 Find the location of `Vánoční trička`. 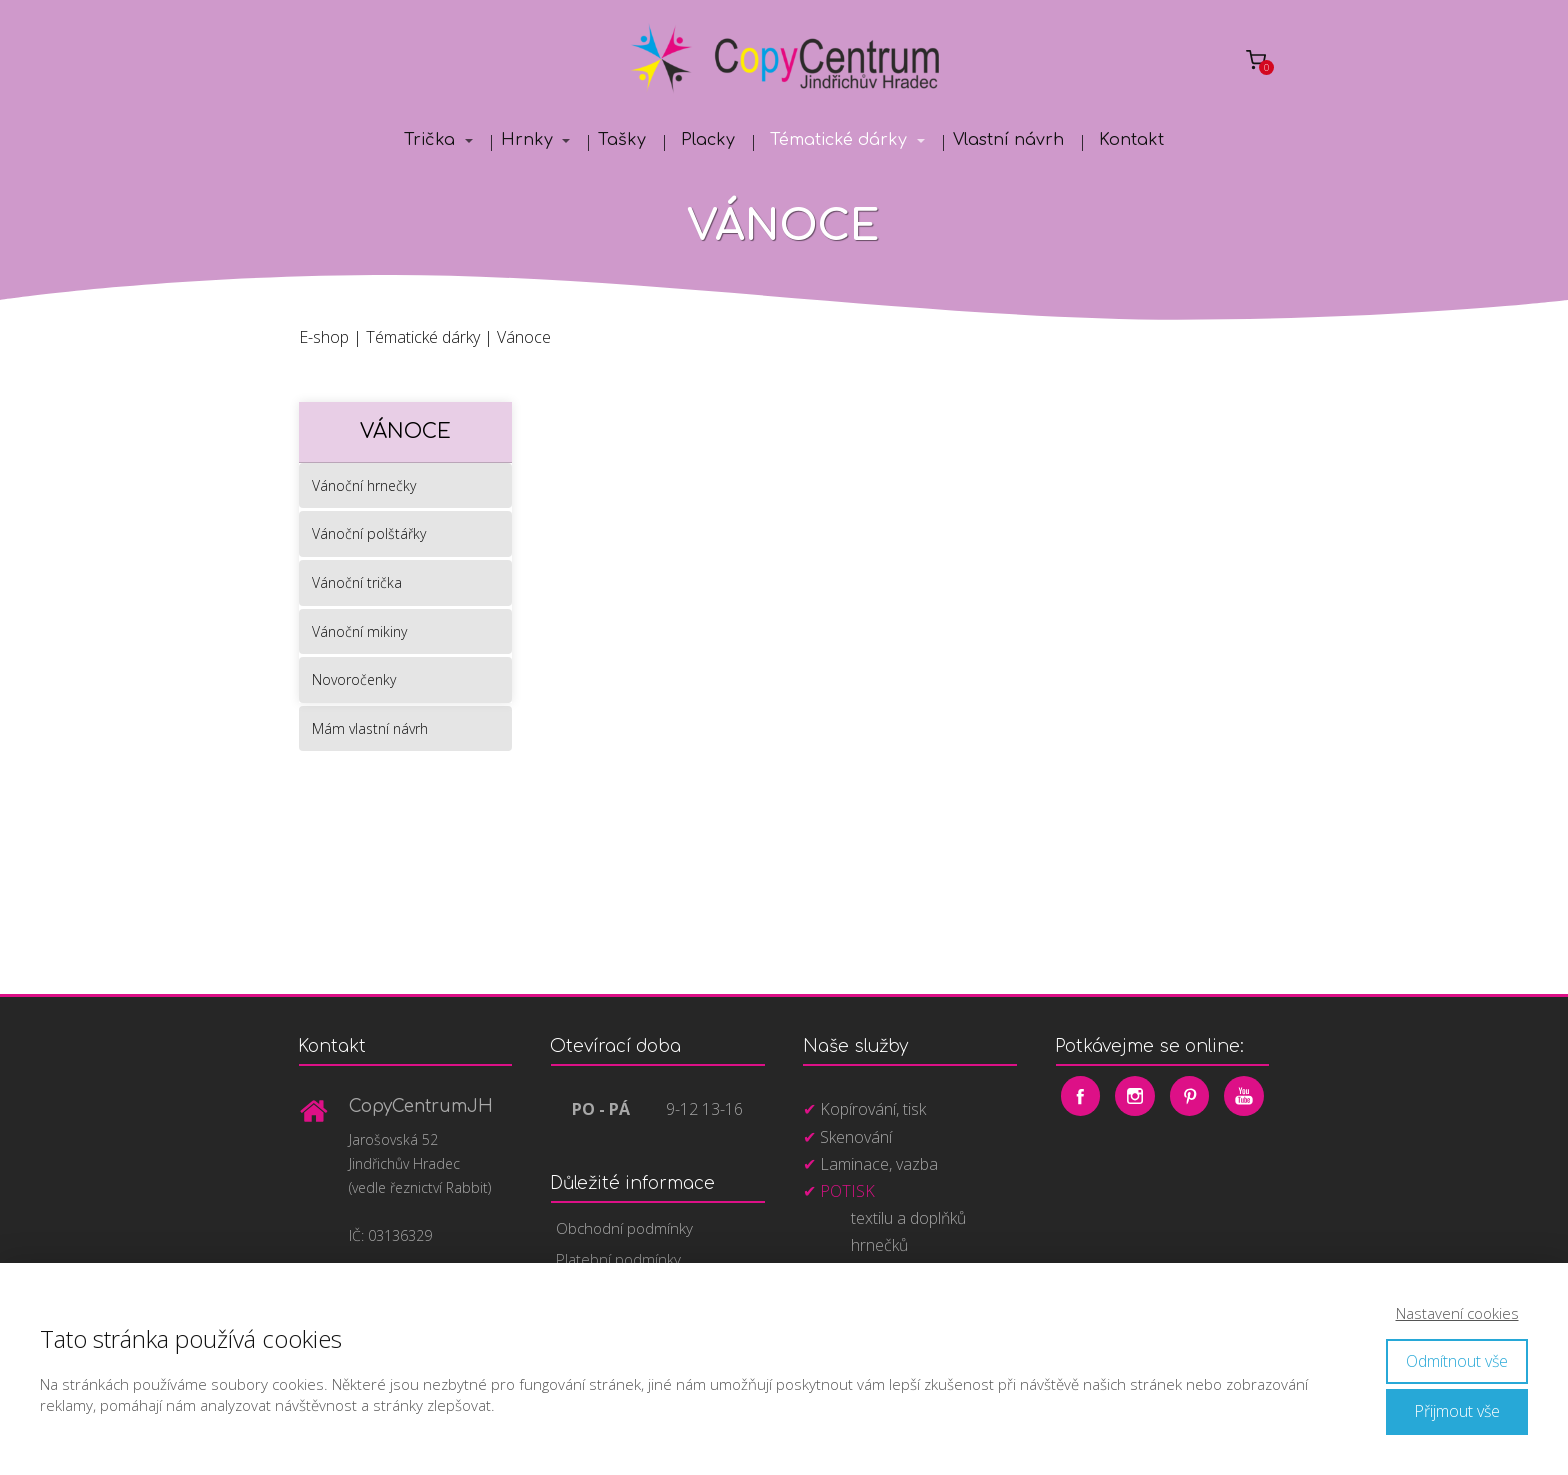

Vánoční trička is located at coordinates (357, 582).